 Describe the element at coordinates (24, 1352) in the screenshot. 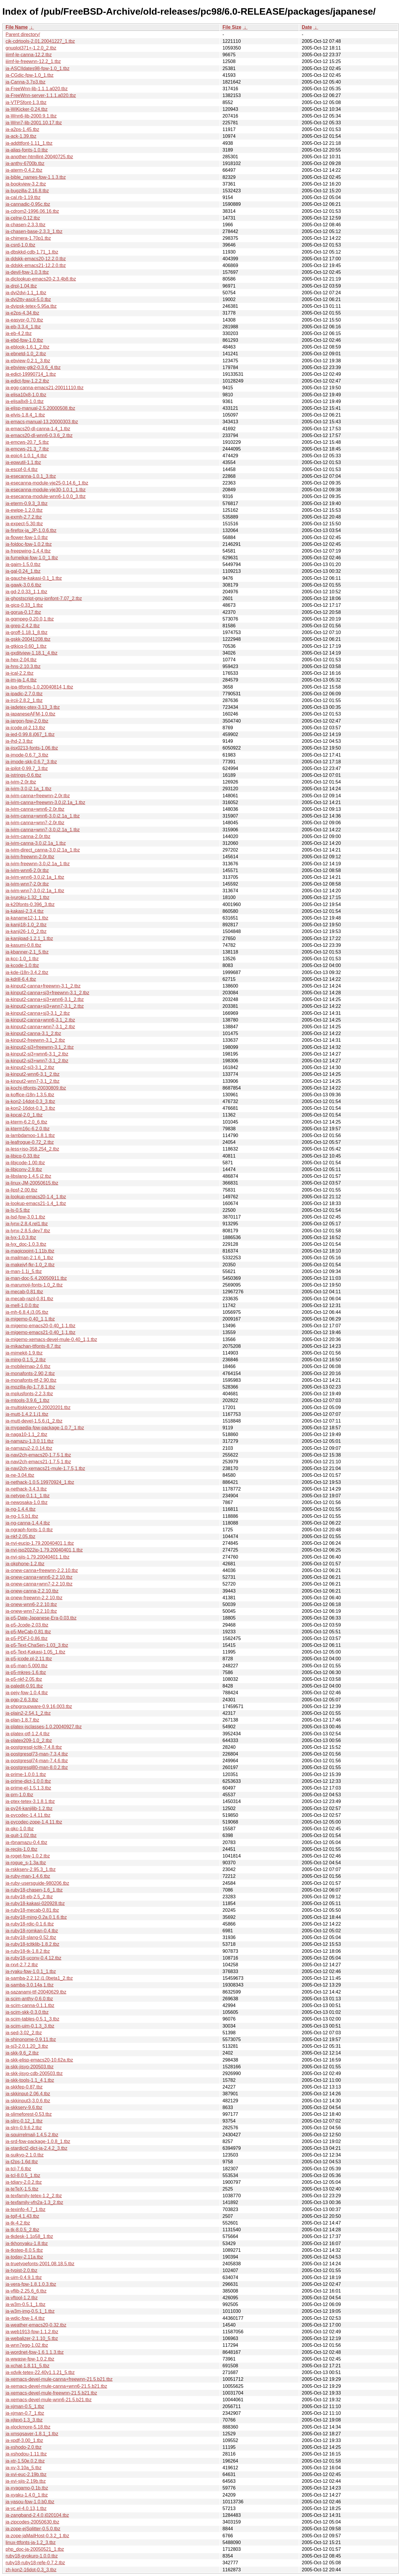

I see `ja-mimekit-1.9.tbz` at that location.